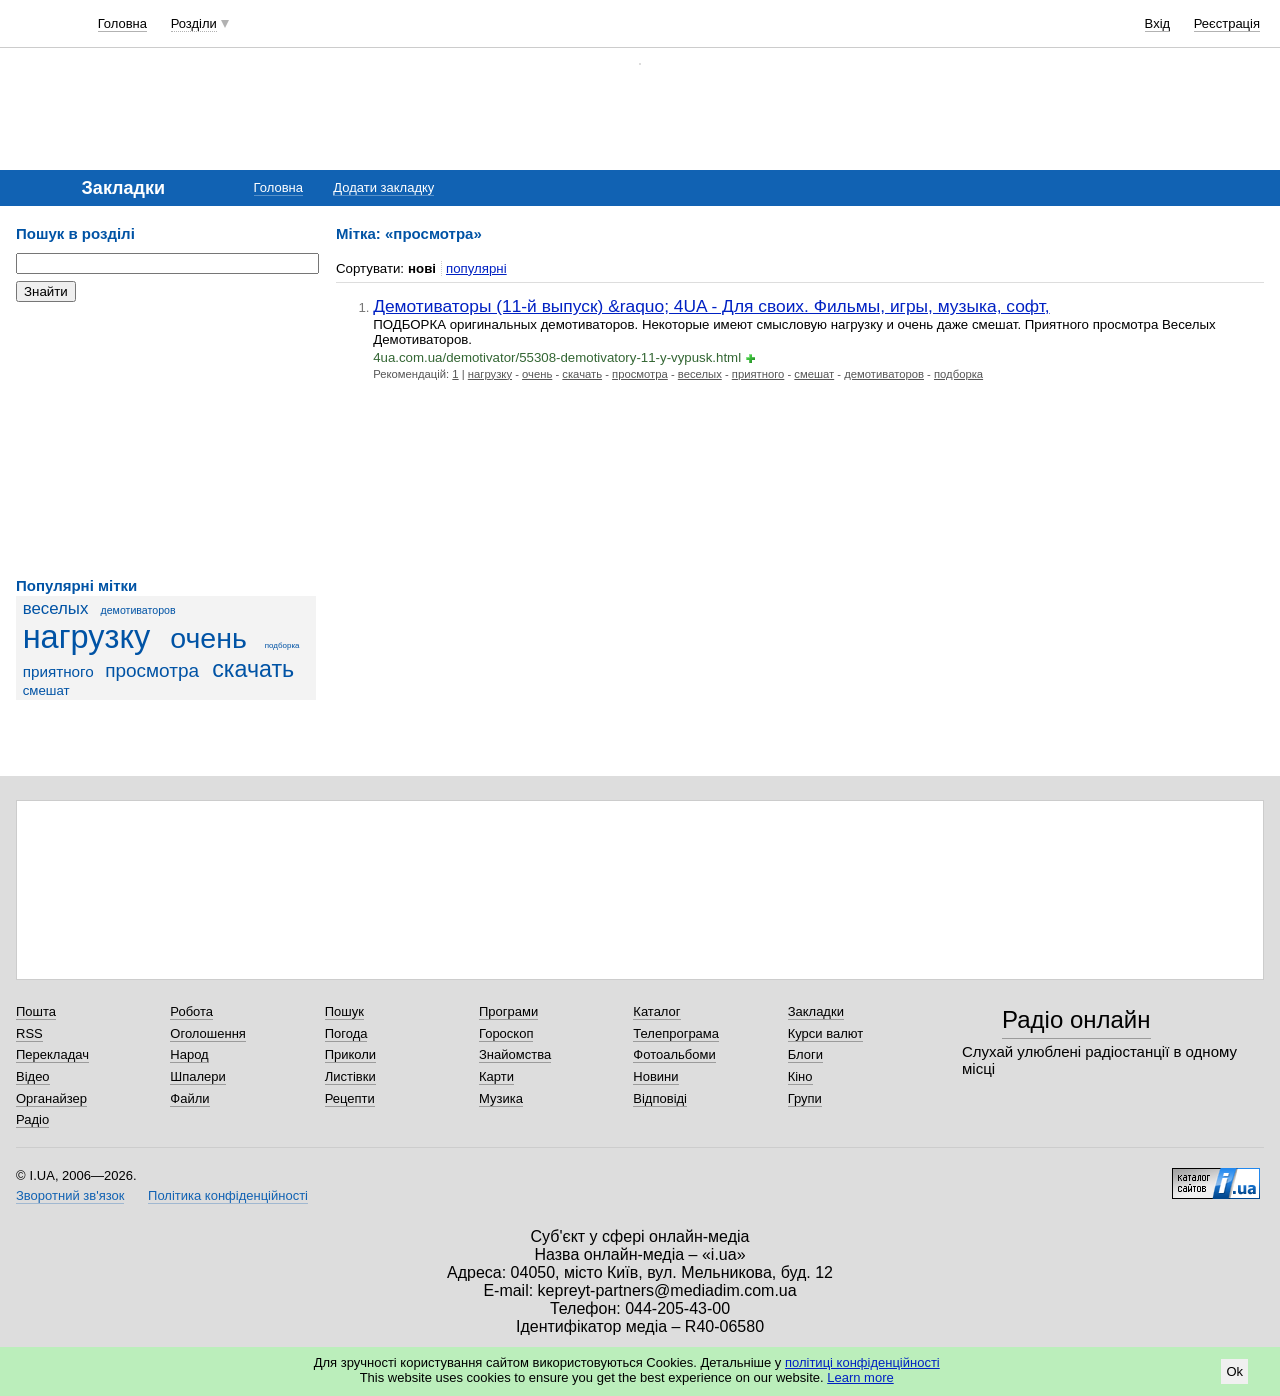 Image resolution: width=1280 pixels, height=1396 pixels. What do you see at coordinates (805, 1054) in the screenshot?
I see `Блоги` at bounding box center [805, 1054].